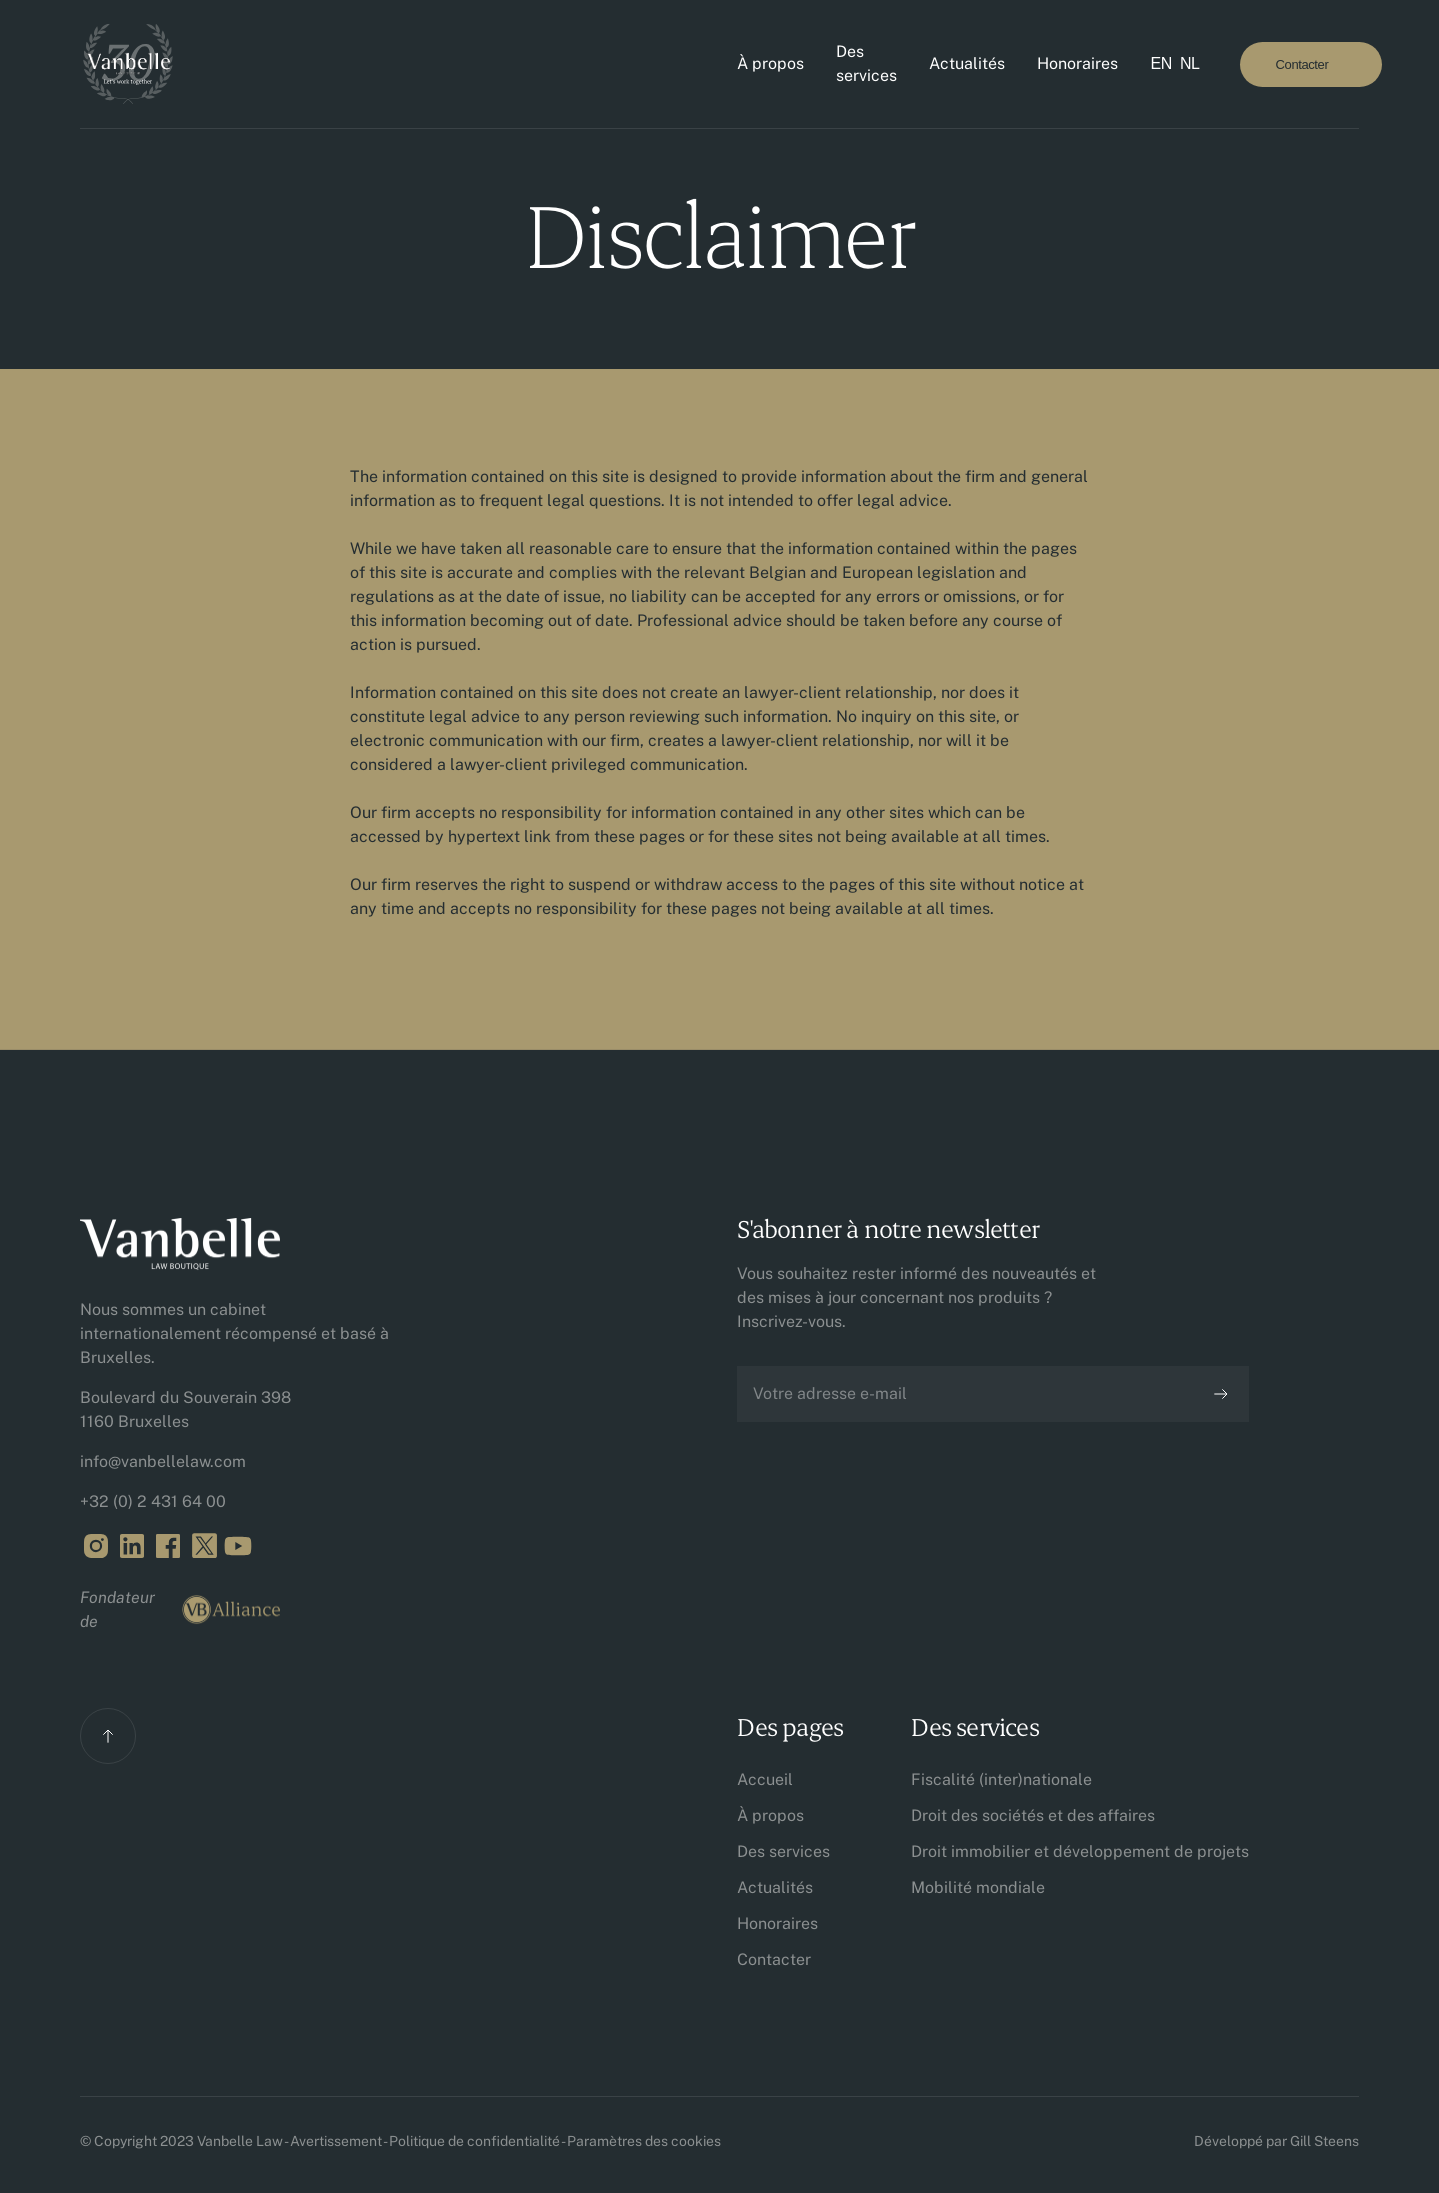  Describe the element at coordinates (644, 2141) in the screenshot. I see `Paramètres des cookies` at that location.